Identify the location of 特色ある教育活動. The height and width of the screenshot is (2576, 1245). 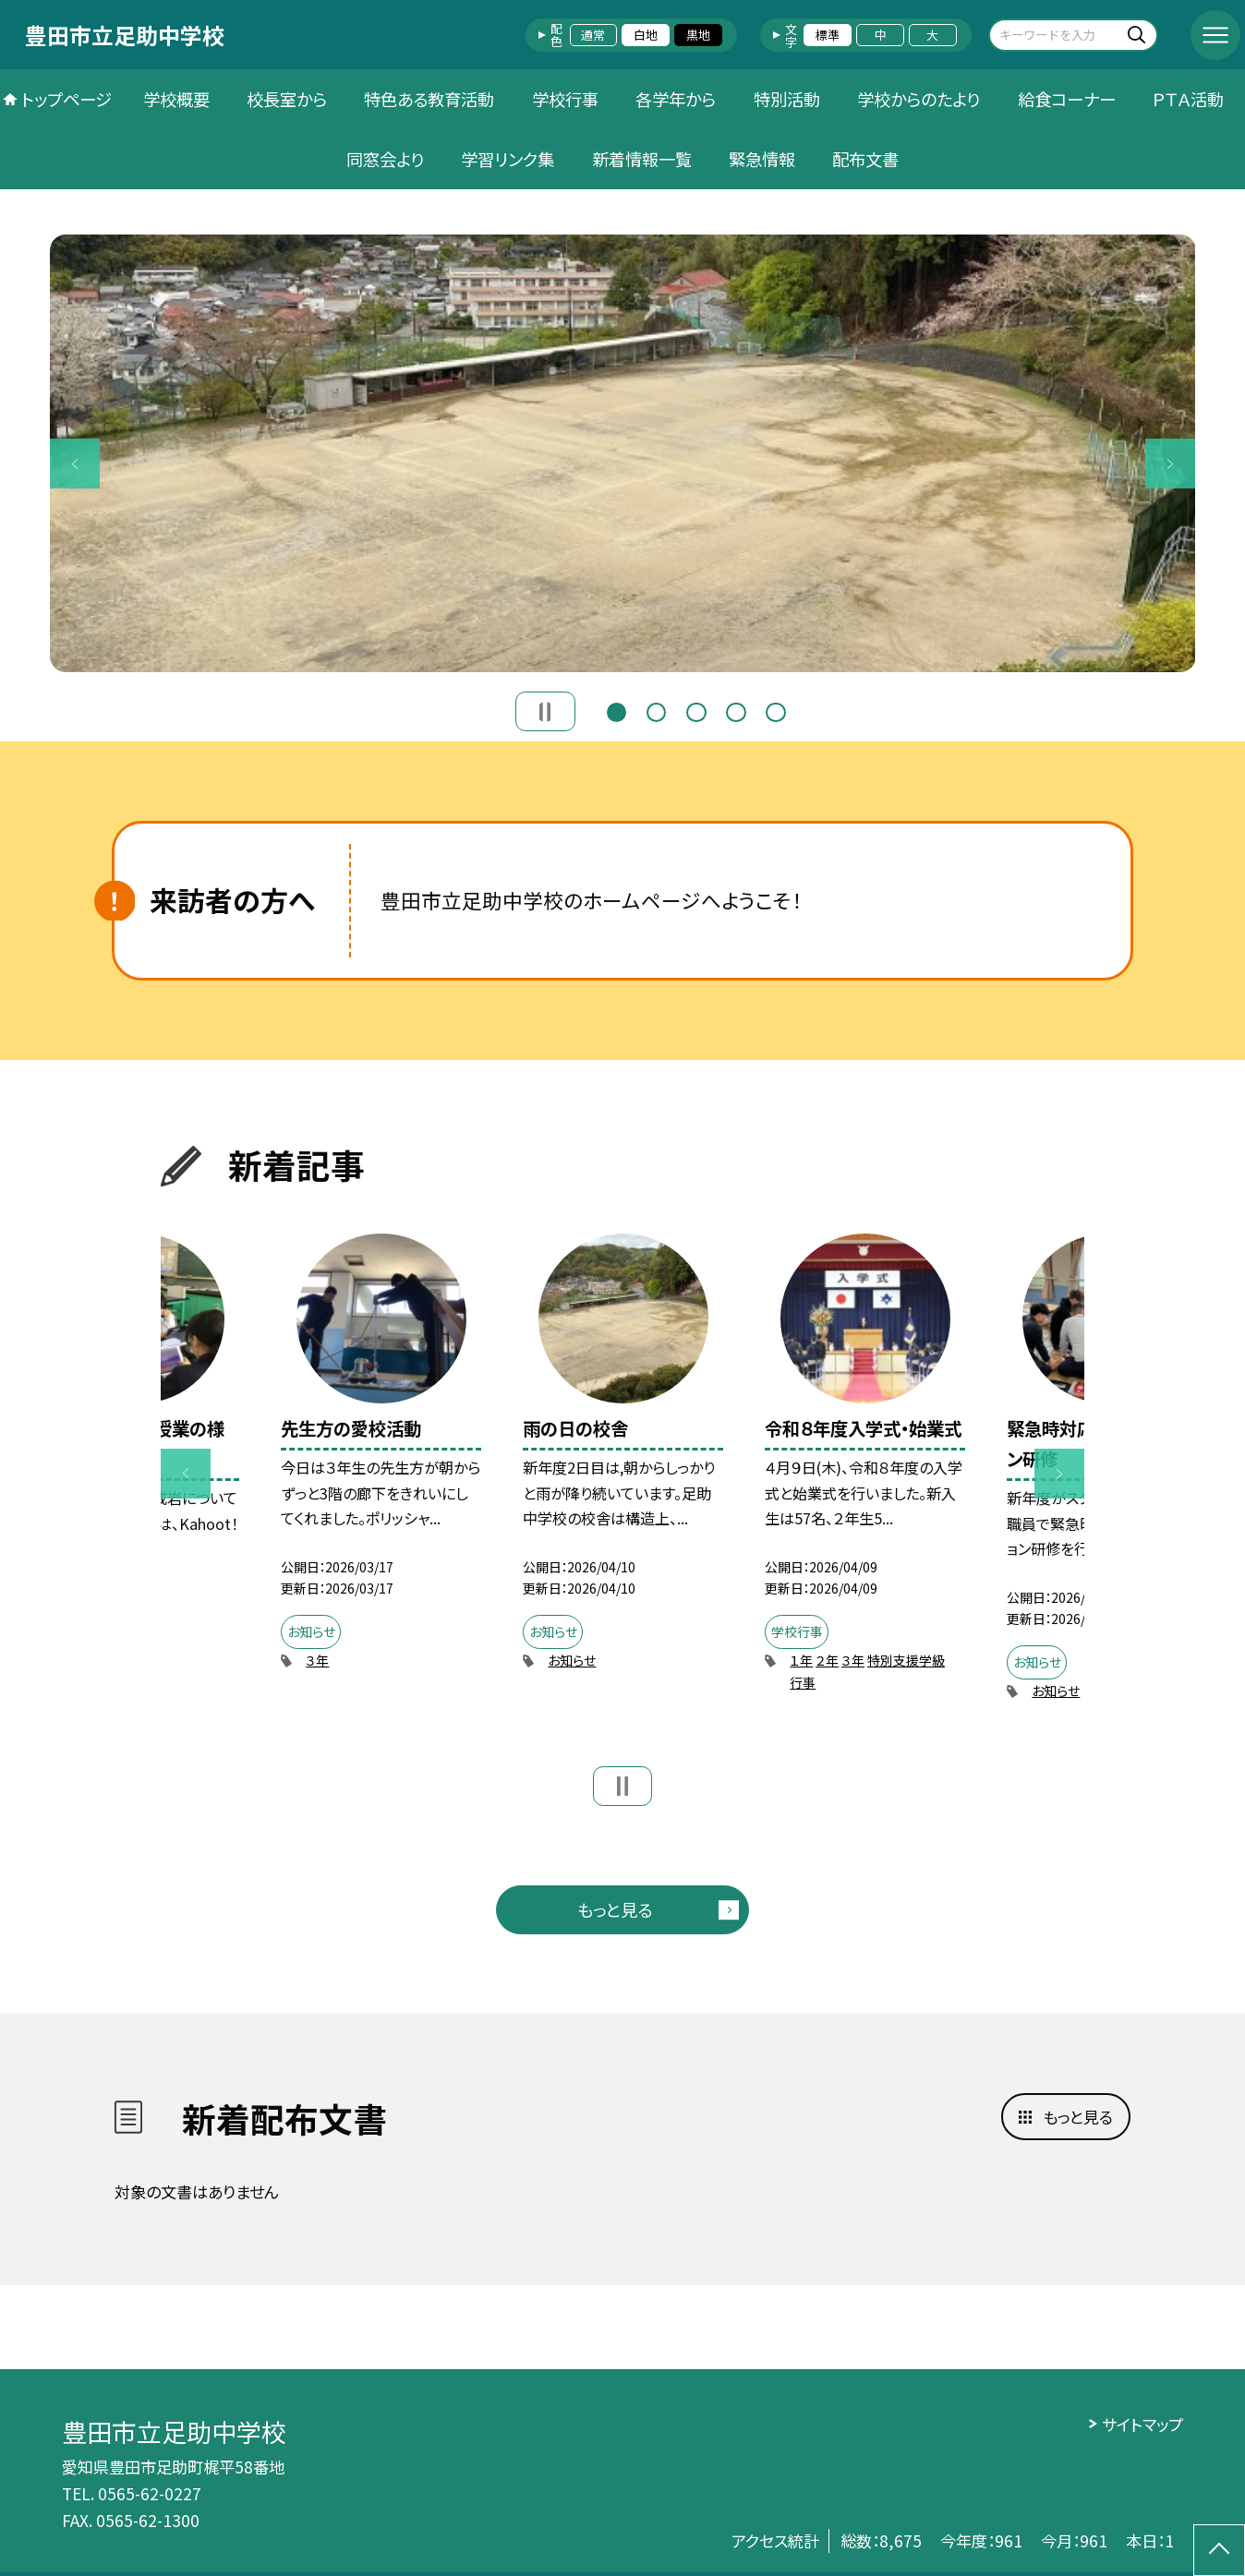
(429, 99).